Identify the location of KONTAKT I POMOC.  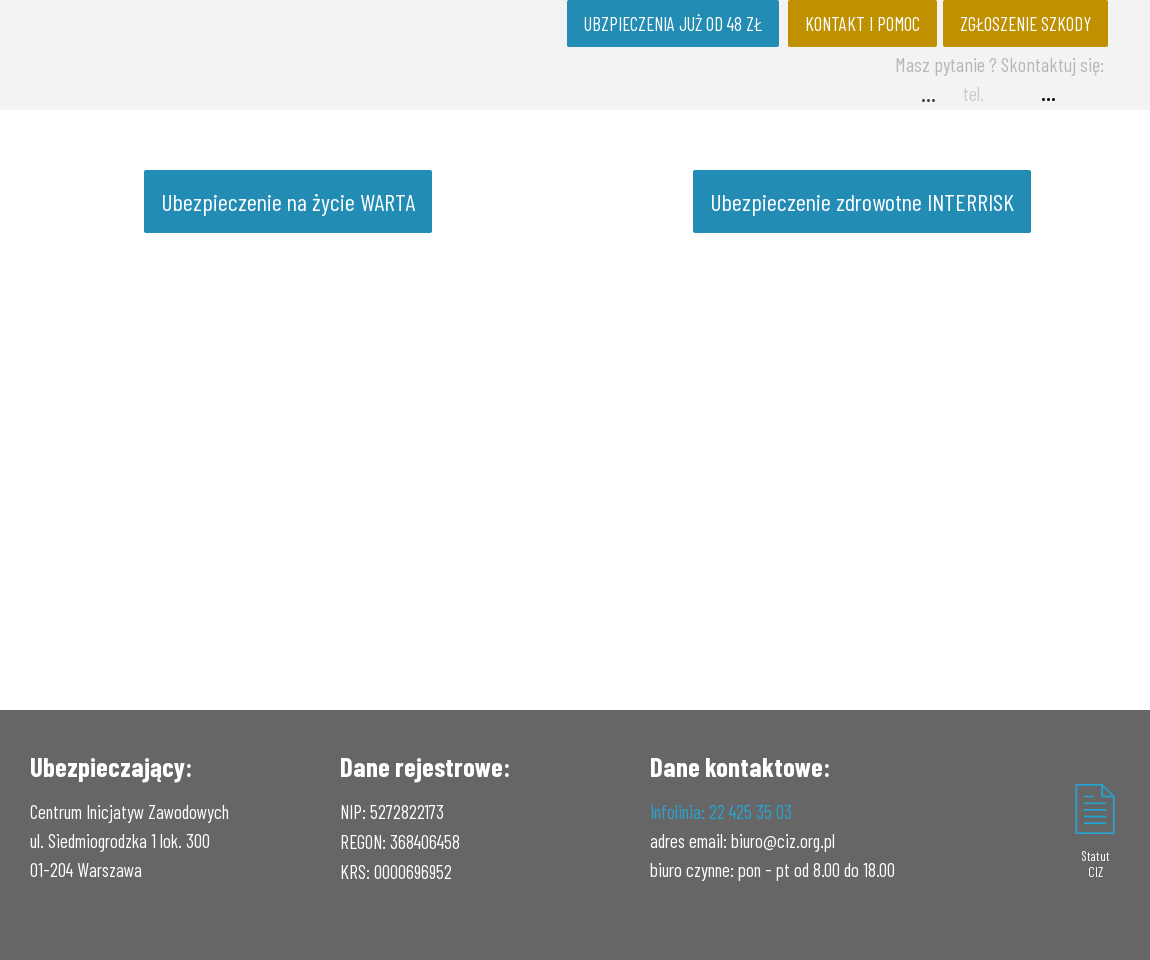
(862, 23).